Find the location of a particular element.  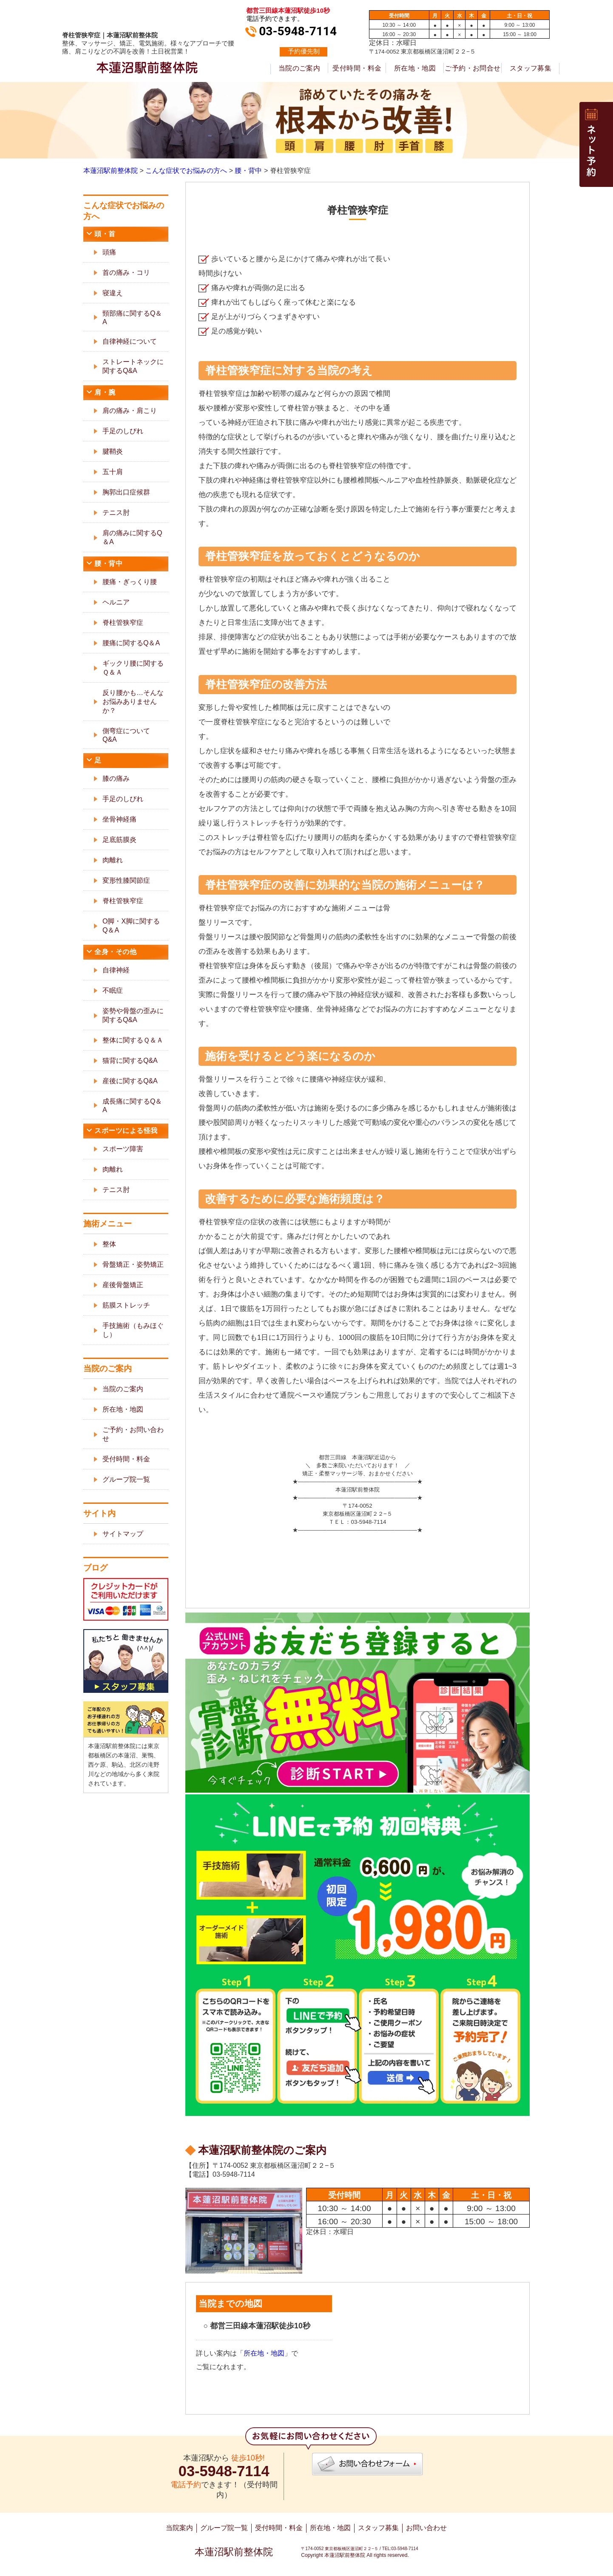

ヘルニア is located at coordinates (116, 602).